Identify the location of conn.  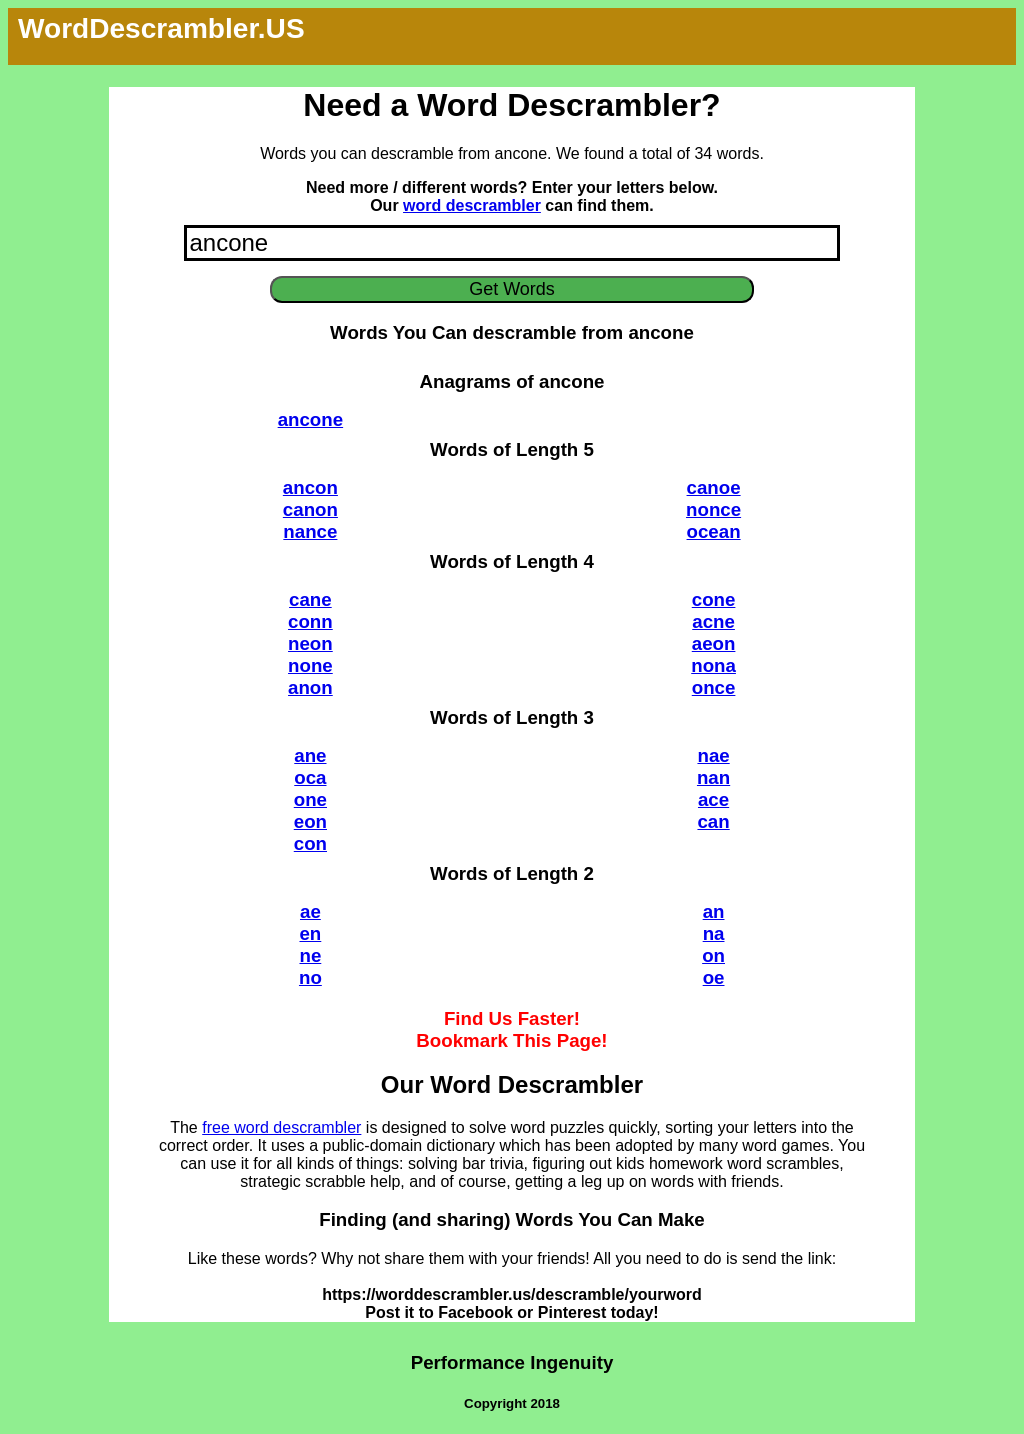
(310, 621).